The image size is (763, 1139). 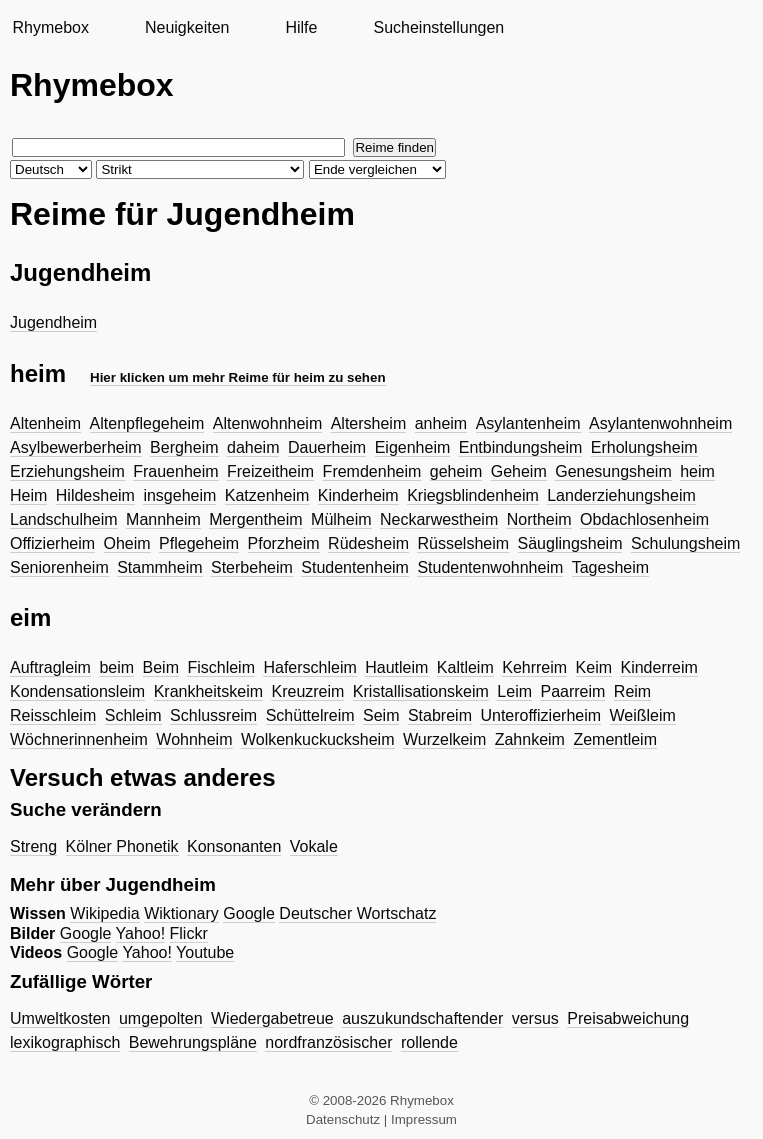 I want to click on Wiktionary, so click(x=181, y=913).